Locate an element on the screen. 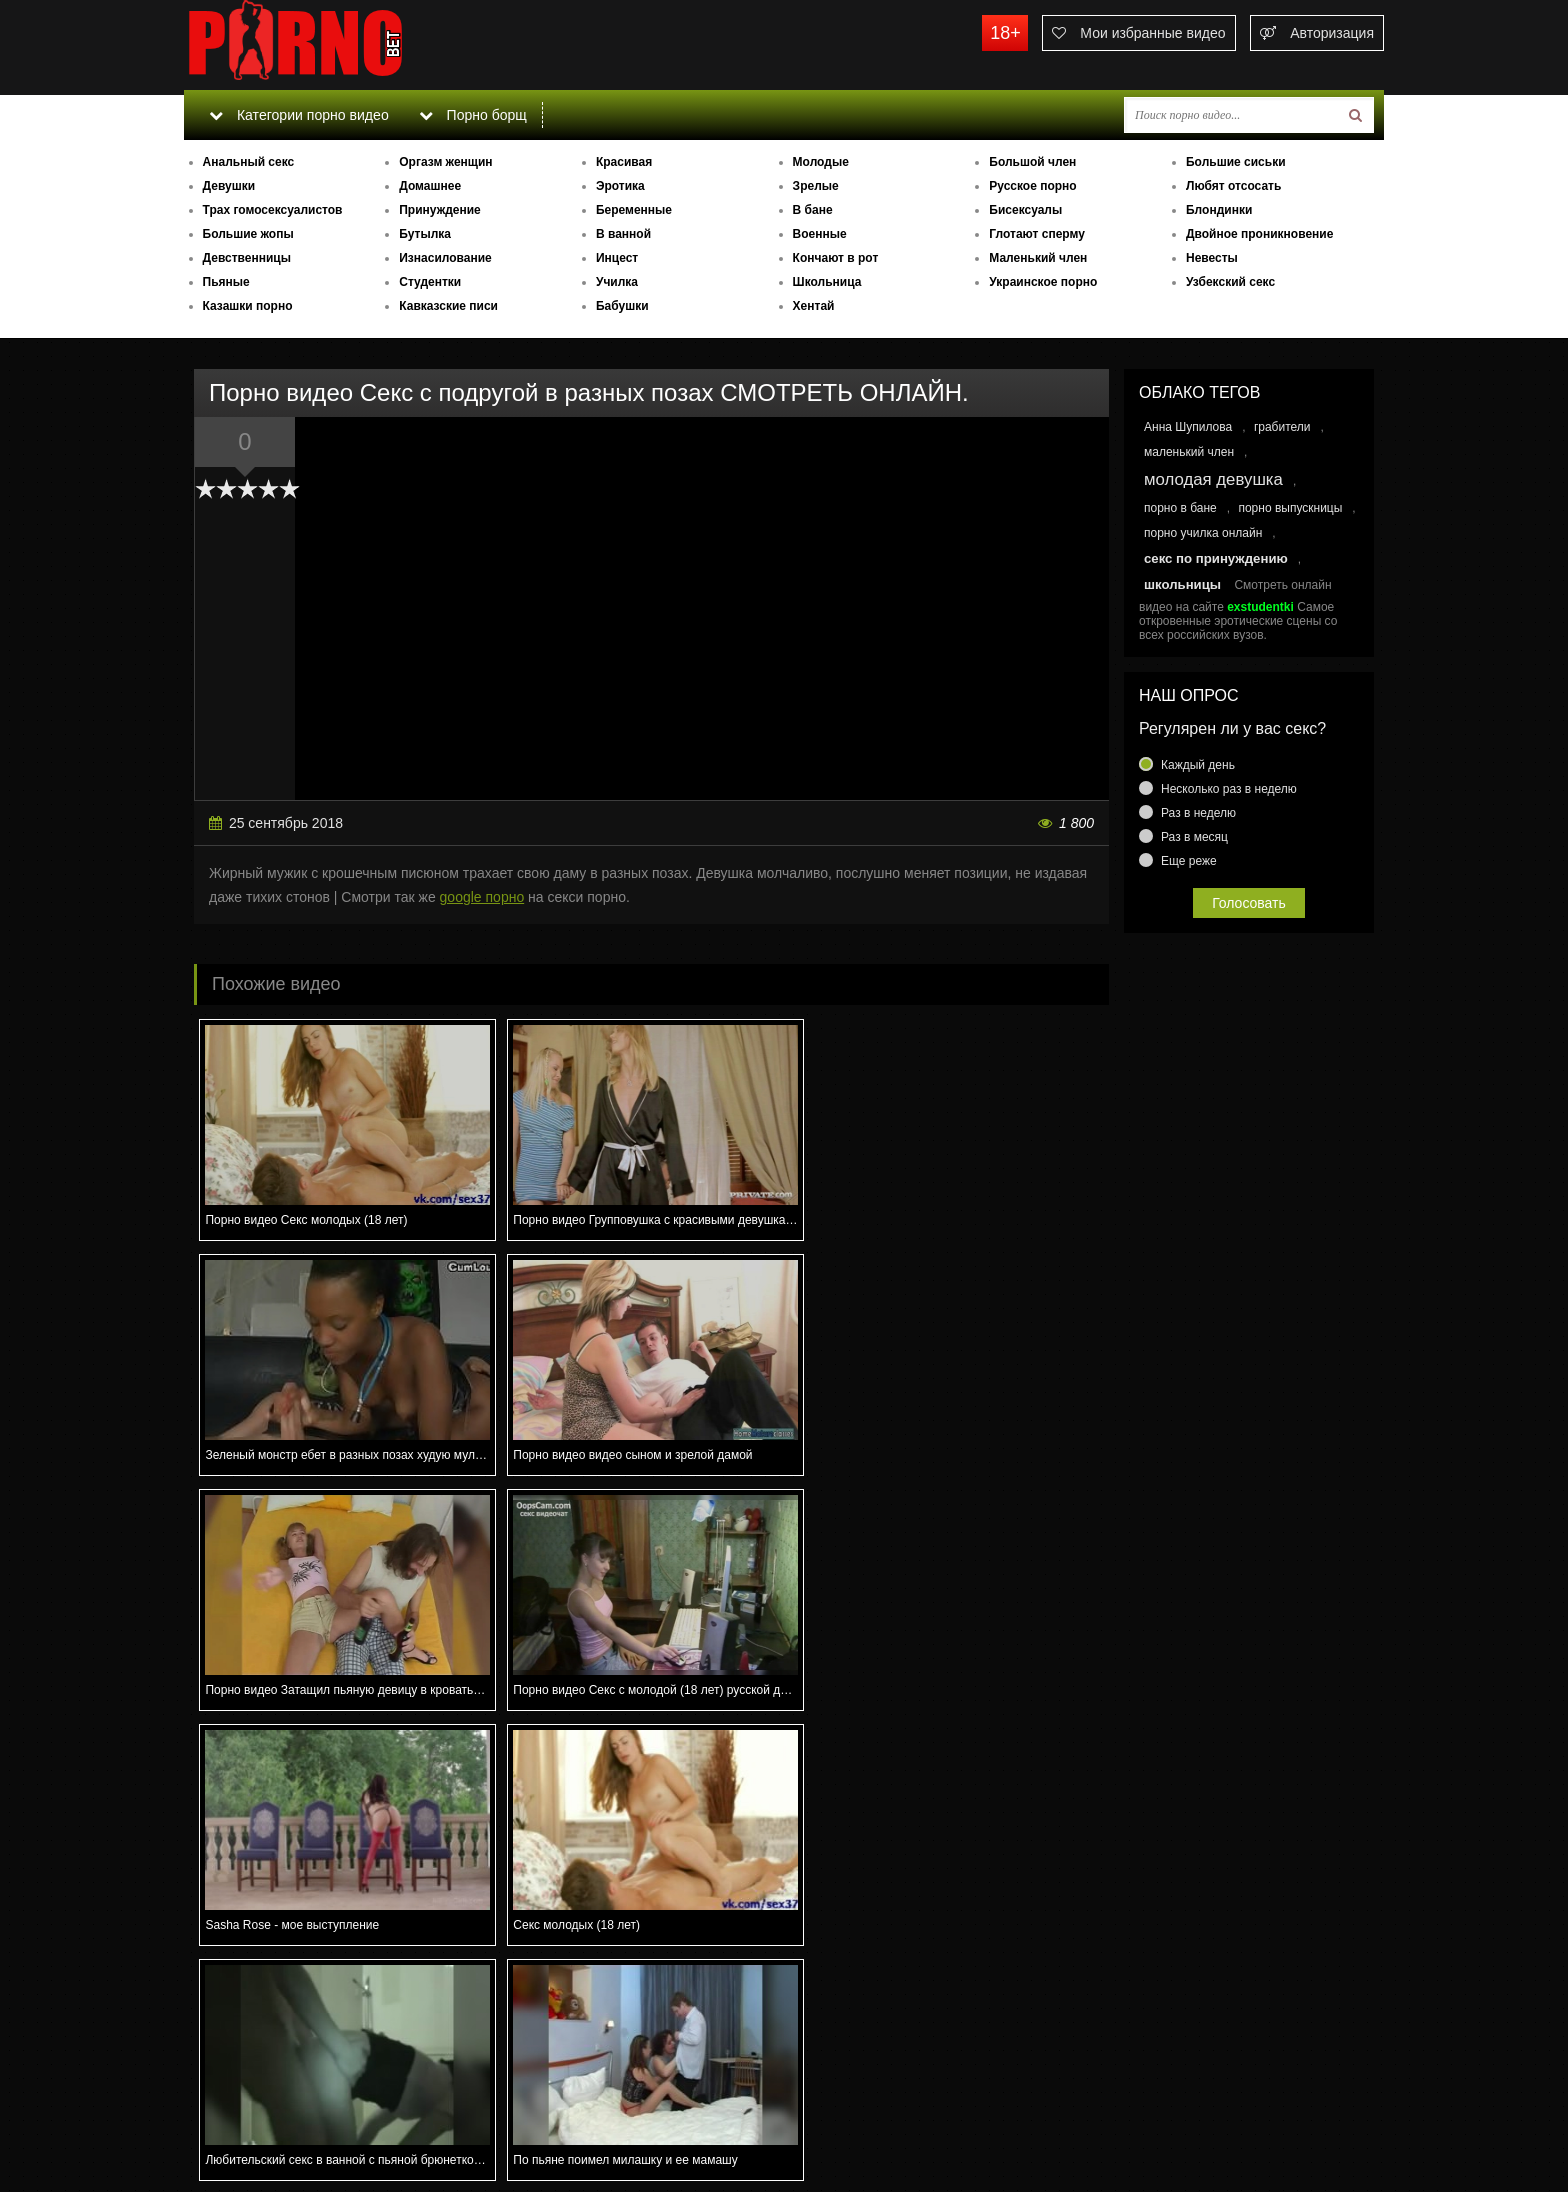 This screenshot has height=2192, width=1568. Военные is located at coordinates (820, 234).